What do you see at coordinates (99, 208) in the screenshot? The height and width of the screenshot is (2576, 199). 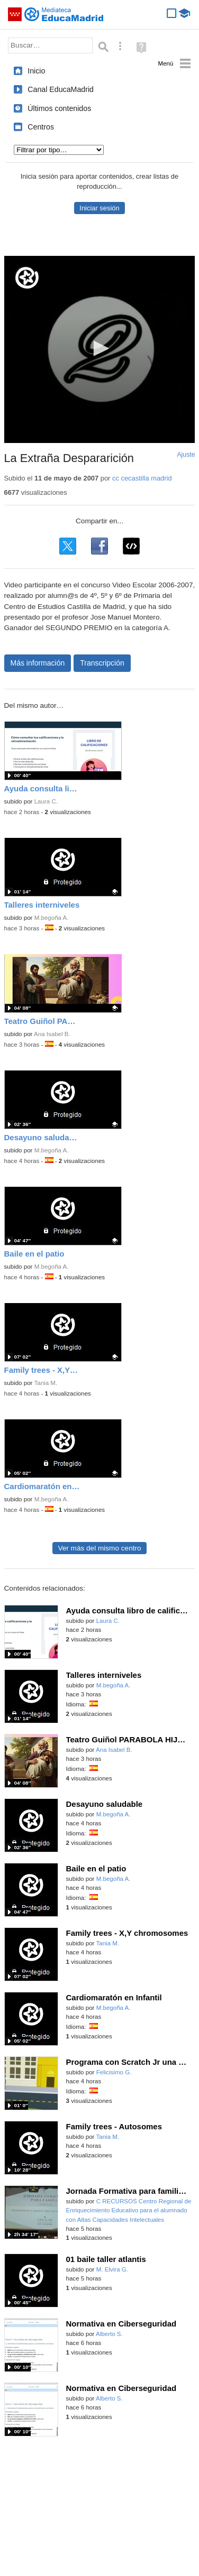 I see `Iniciar sesión` at bounding box center [99, 208].